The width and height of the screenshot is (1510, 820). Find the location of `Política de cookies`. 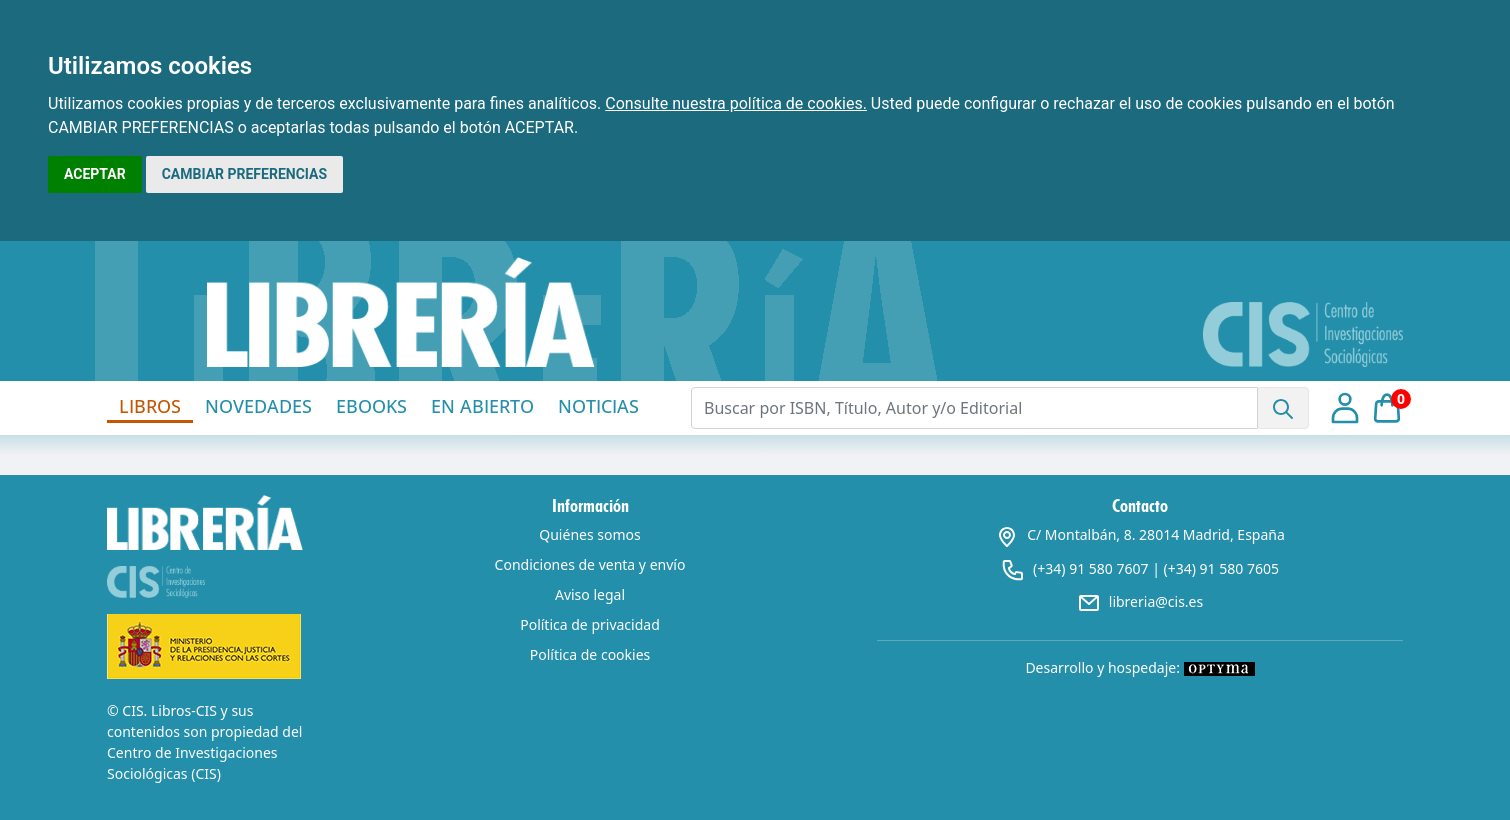

Política de cookies is located at coordinates (590, 654).